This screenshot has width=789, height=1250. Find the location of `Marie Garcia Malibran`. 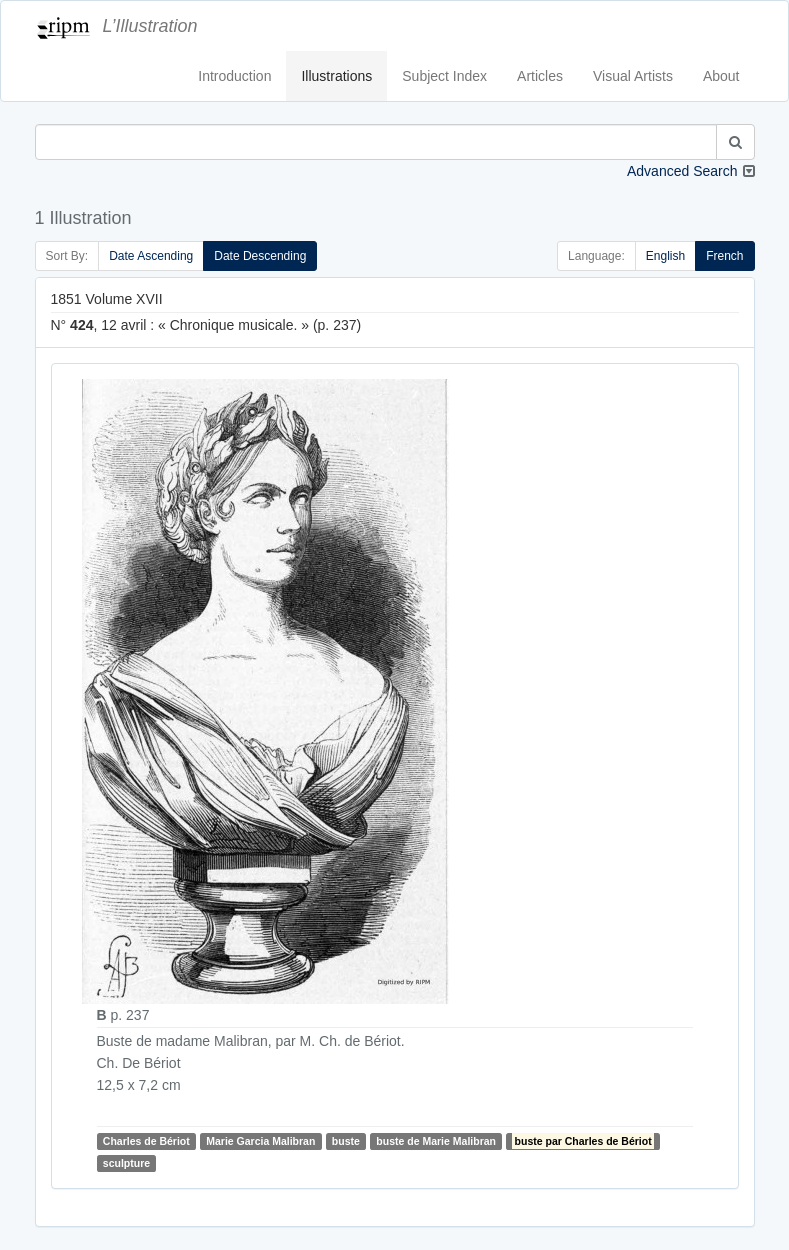

Marie Garcia Malibran is located at coordinates (260, 1141).